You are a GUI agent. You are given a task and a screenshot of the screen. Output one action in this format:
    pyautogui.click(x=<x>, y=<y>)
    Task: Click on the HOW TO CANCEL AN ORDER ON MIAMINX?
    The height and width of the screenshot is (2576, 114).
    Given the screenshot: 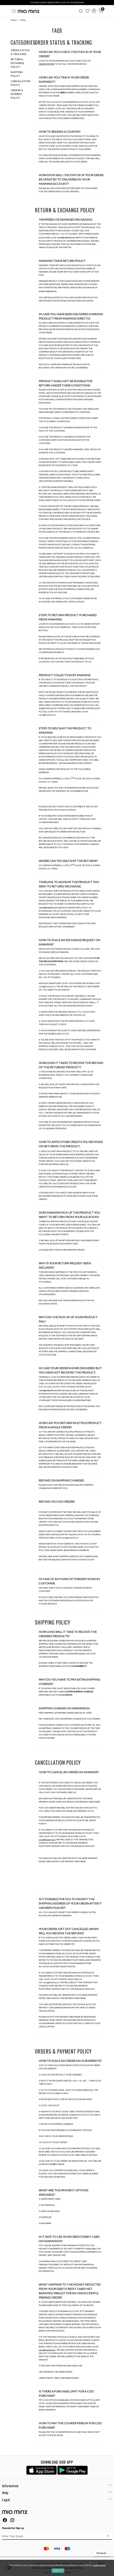 What is the action you would take?
    pyautogui.click(x=69, y=1772)
    